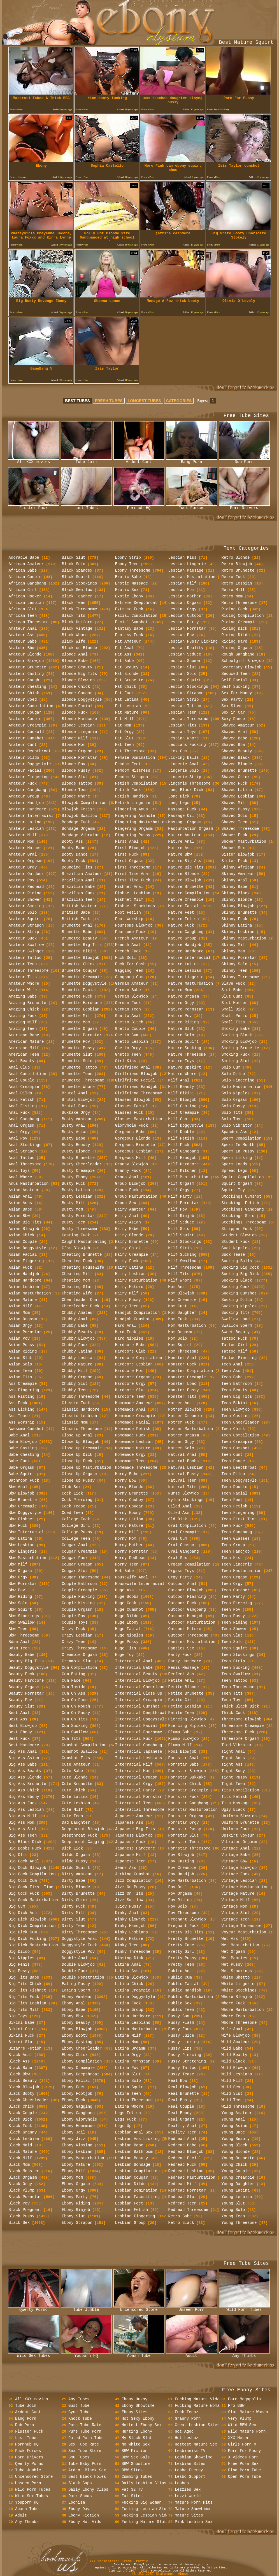  What do you see at coordinates (232, 1500) in the screenshot?
I see `Teen Feet` at bounding box center [232, 1500].